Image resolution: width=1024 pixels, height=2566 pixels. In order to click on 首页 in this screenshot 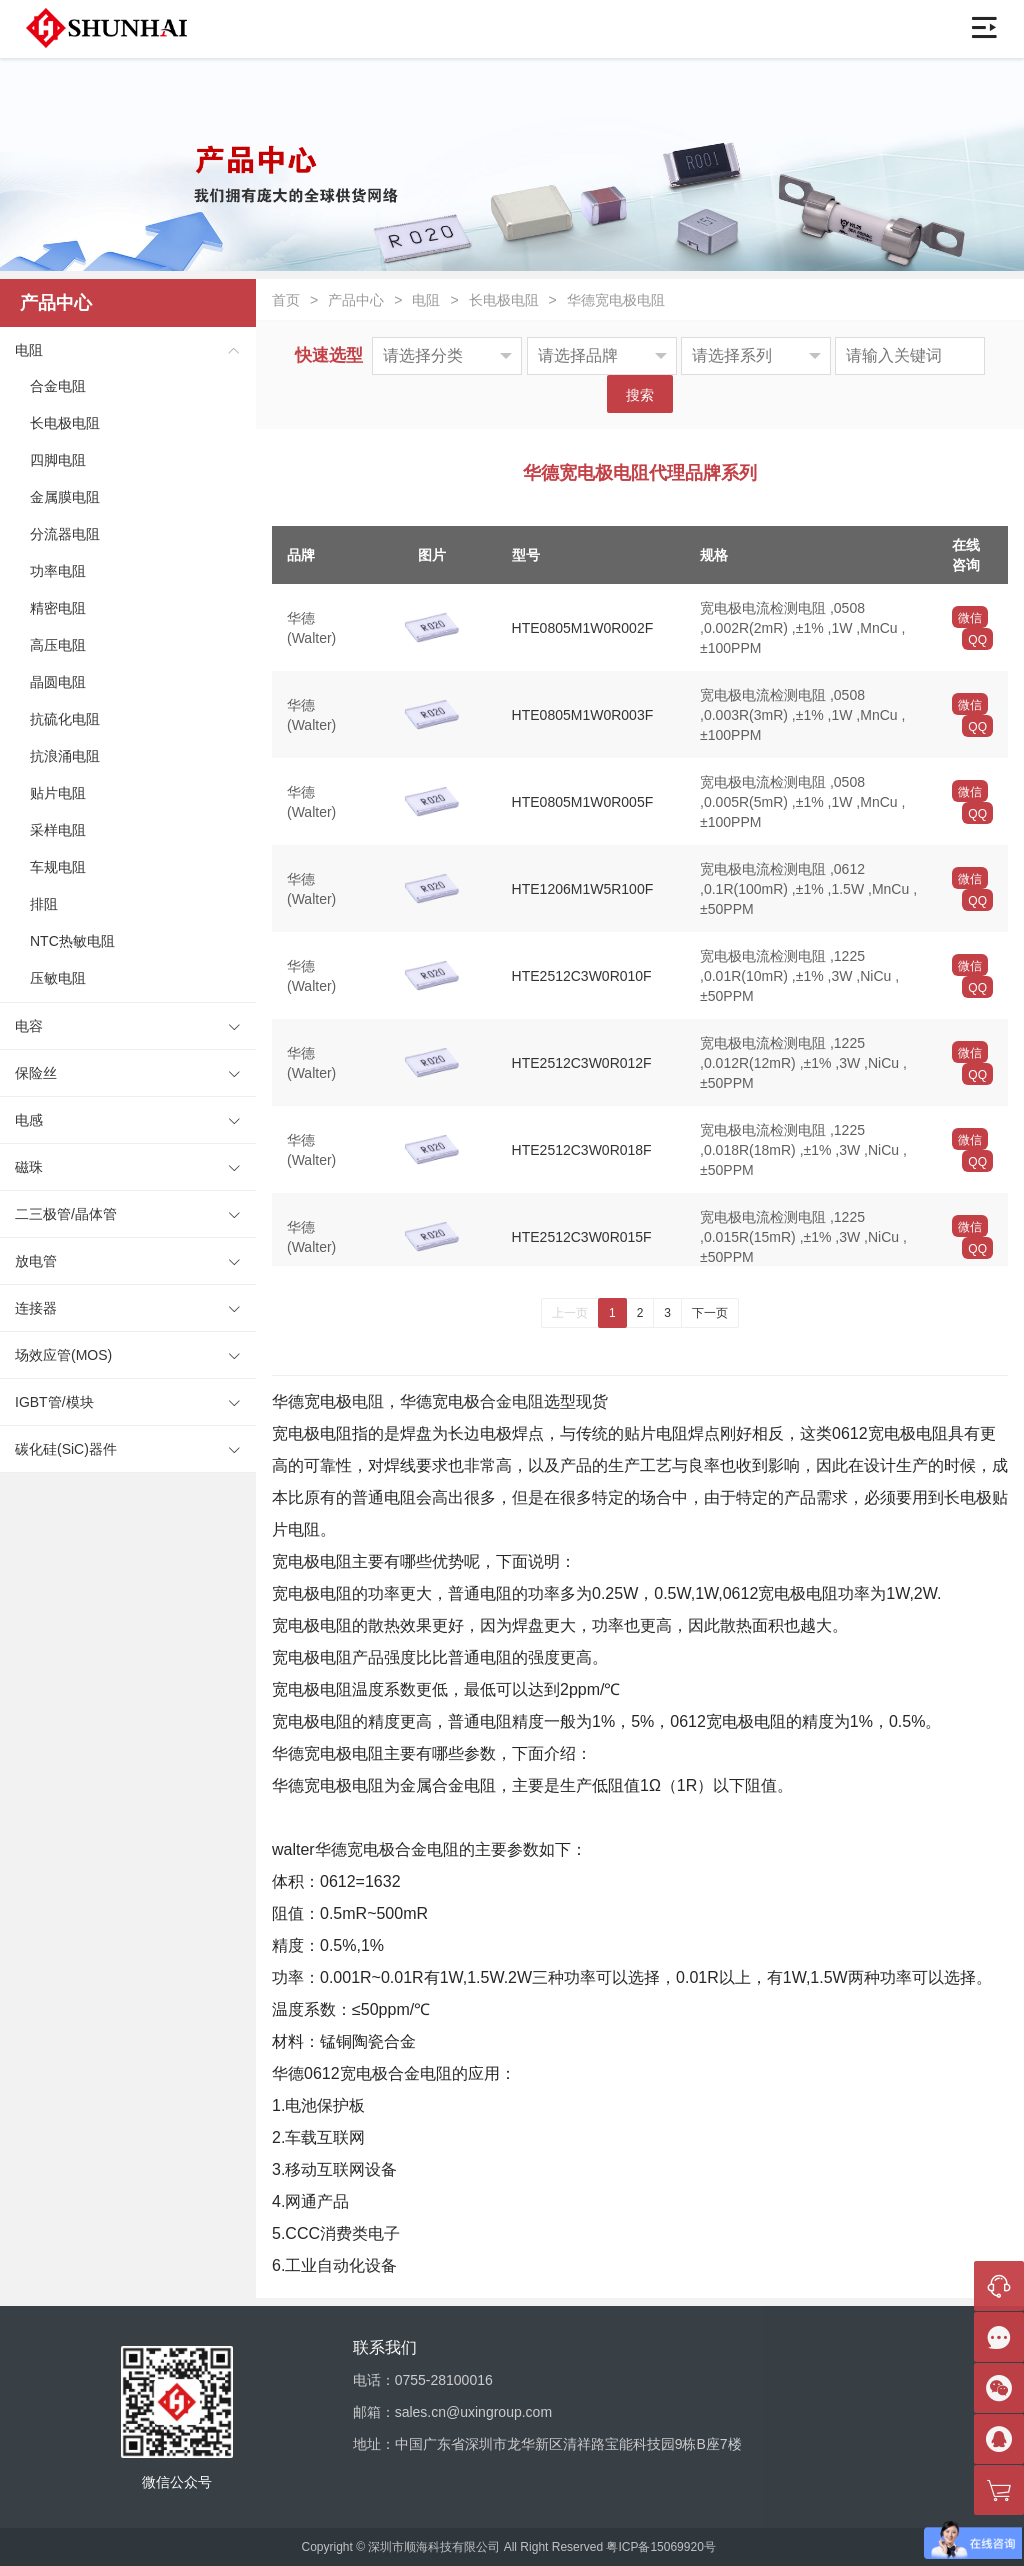, I will do `click(286, 300)`.